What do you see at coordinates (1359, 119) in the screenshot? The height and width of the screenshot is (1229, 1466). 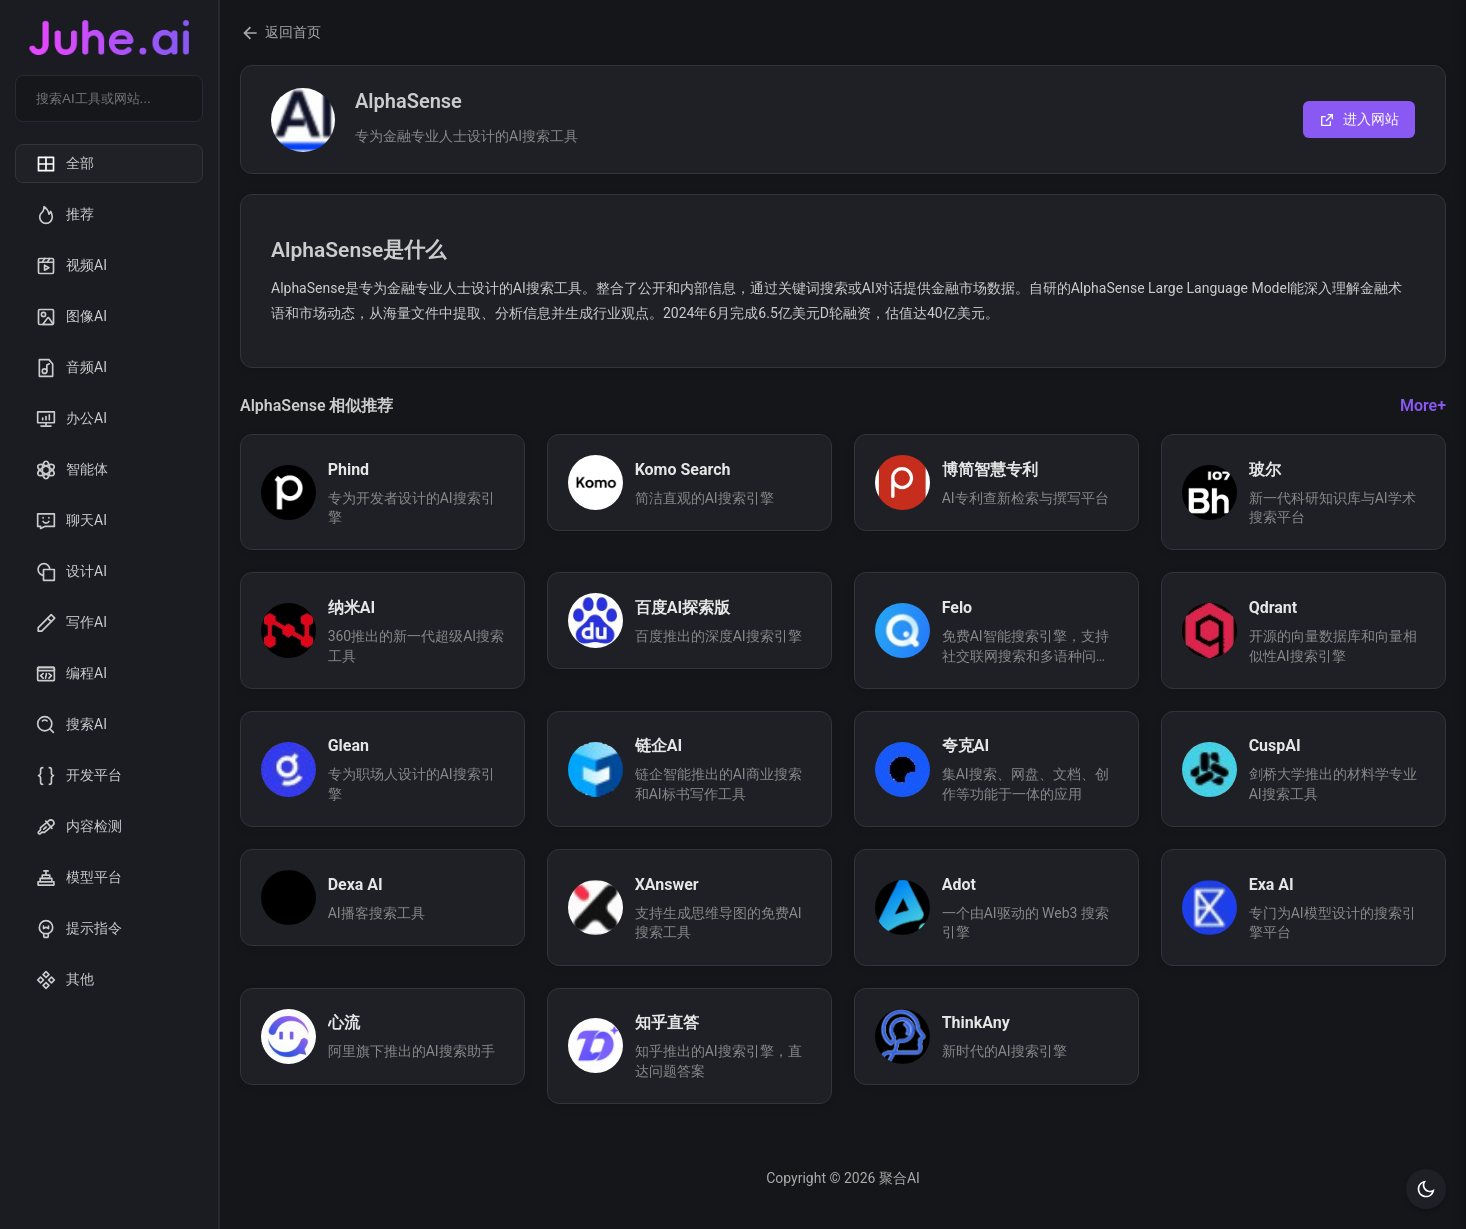 I see `进入网站` at bounding box center [1359, 119].